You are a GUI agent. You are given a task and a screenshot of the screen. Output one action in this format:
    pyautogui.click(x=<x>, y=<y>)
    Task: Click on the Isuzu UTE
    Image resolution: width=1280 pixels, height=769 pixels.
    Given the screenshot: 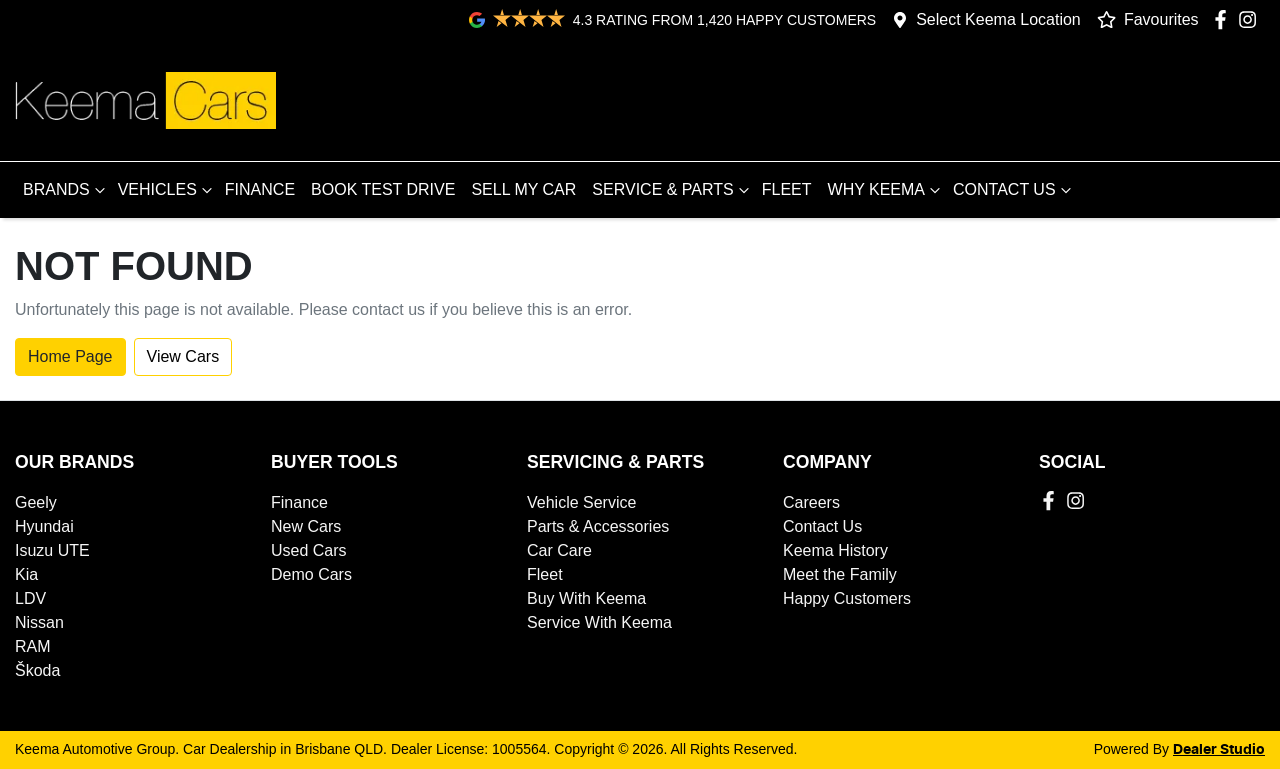 What is the action you would take?
    pyautogui.click(x=52, y=550)
    